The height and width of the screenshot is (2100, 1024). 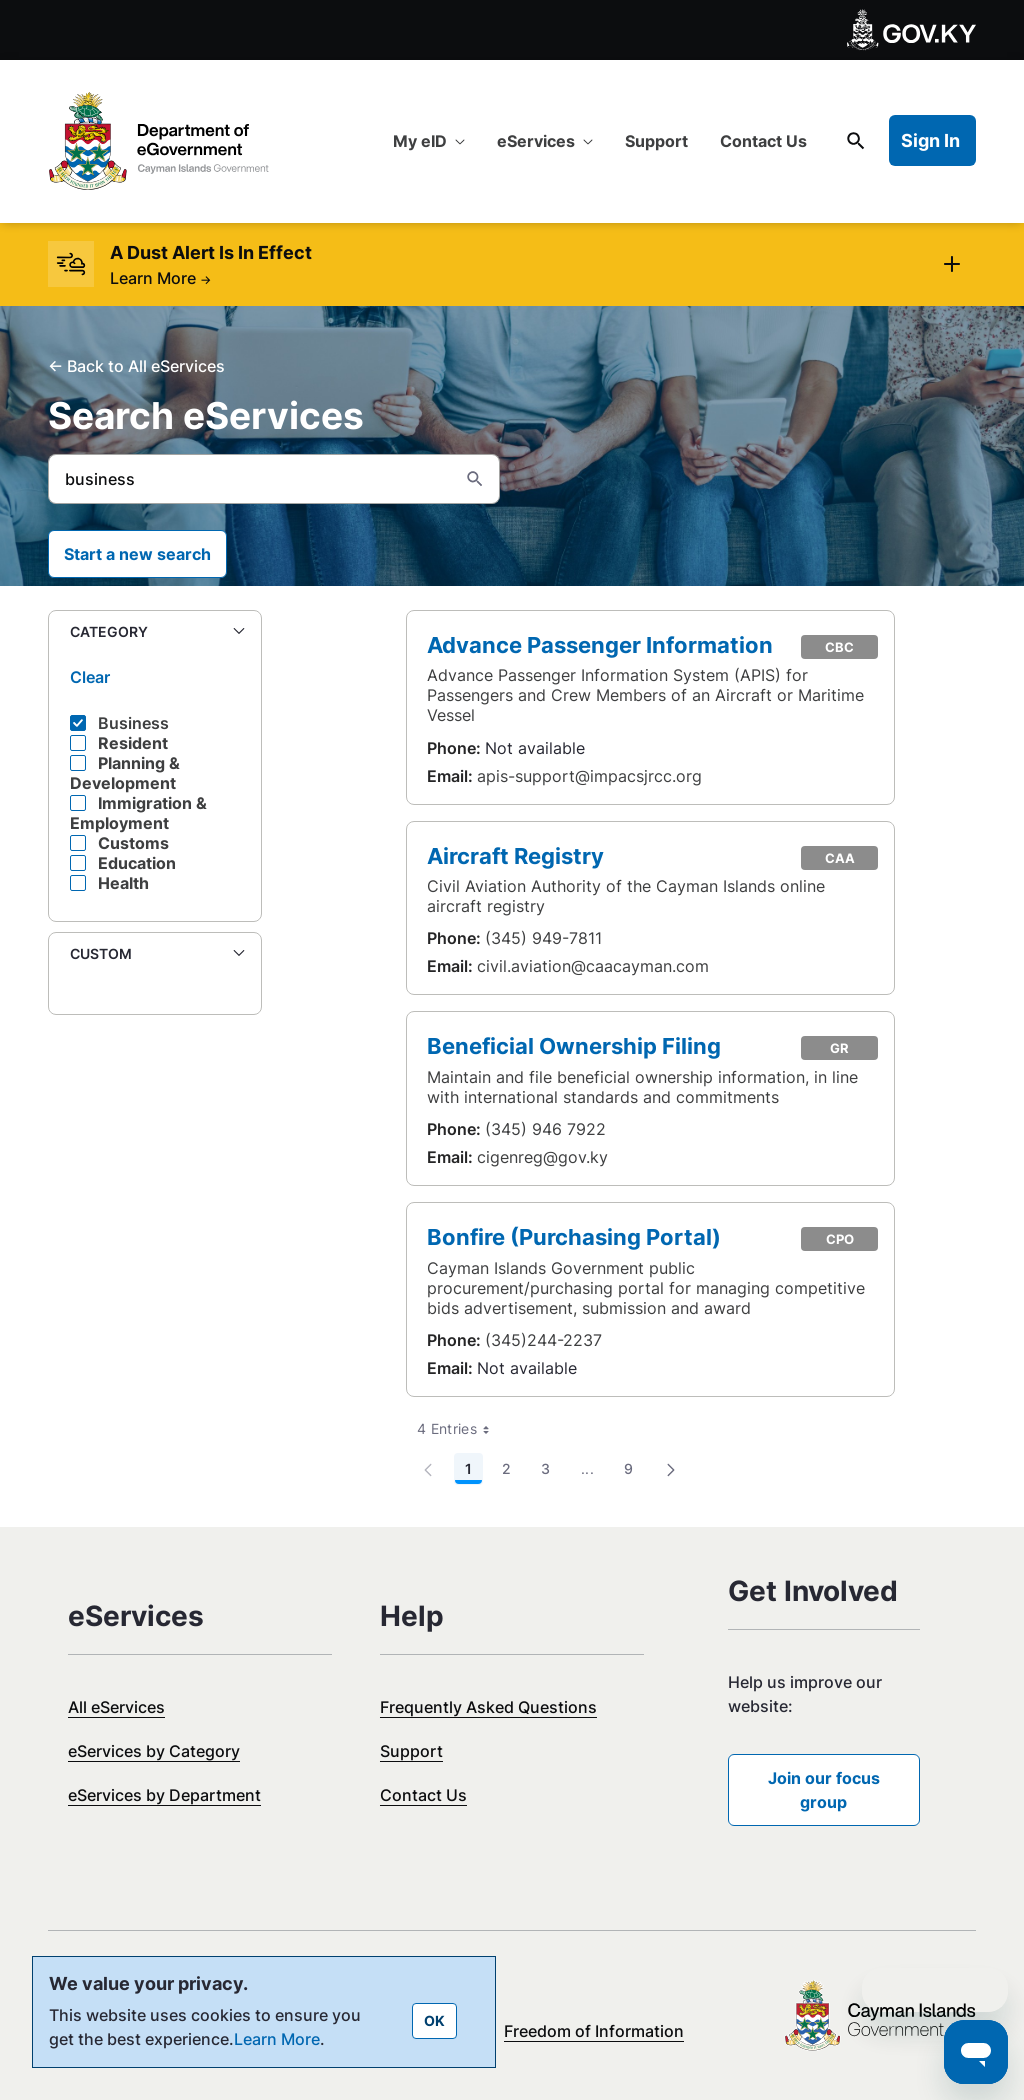 What do you see at coordinates (543, 1340) in the screenshot?
I see `(345)244-2237` at bounding box center [543, 1340].